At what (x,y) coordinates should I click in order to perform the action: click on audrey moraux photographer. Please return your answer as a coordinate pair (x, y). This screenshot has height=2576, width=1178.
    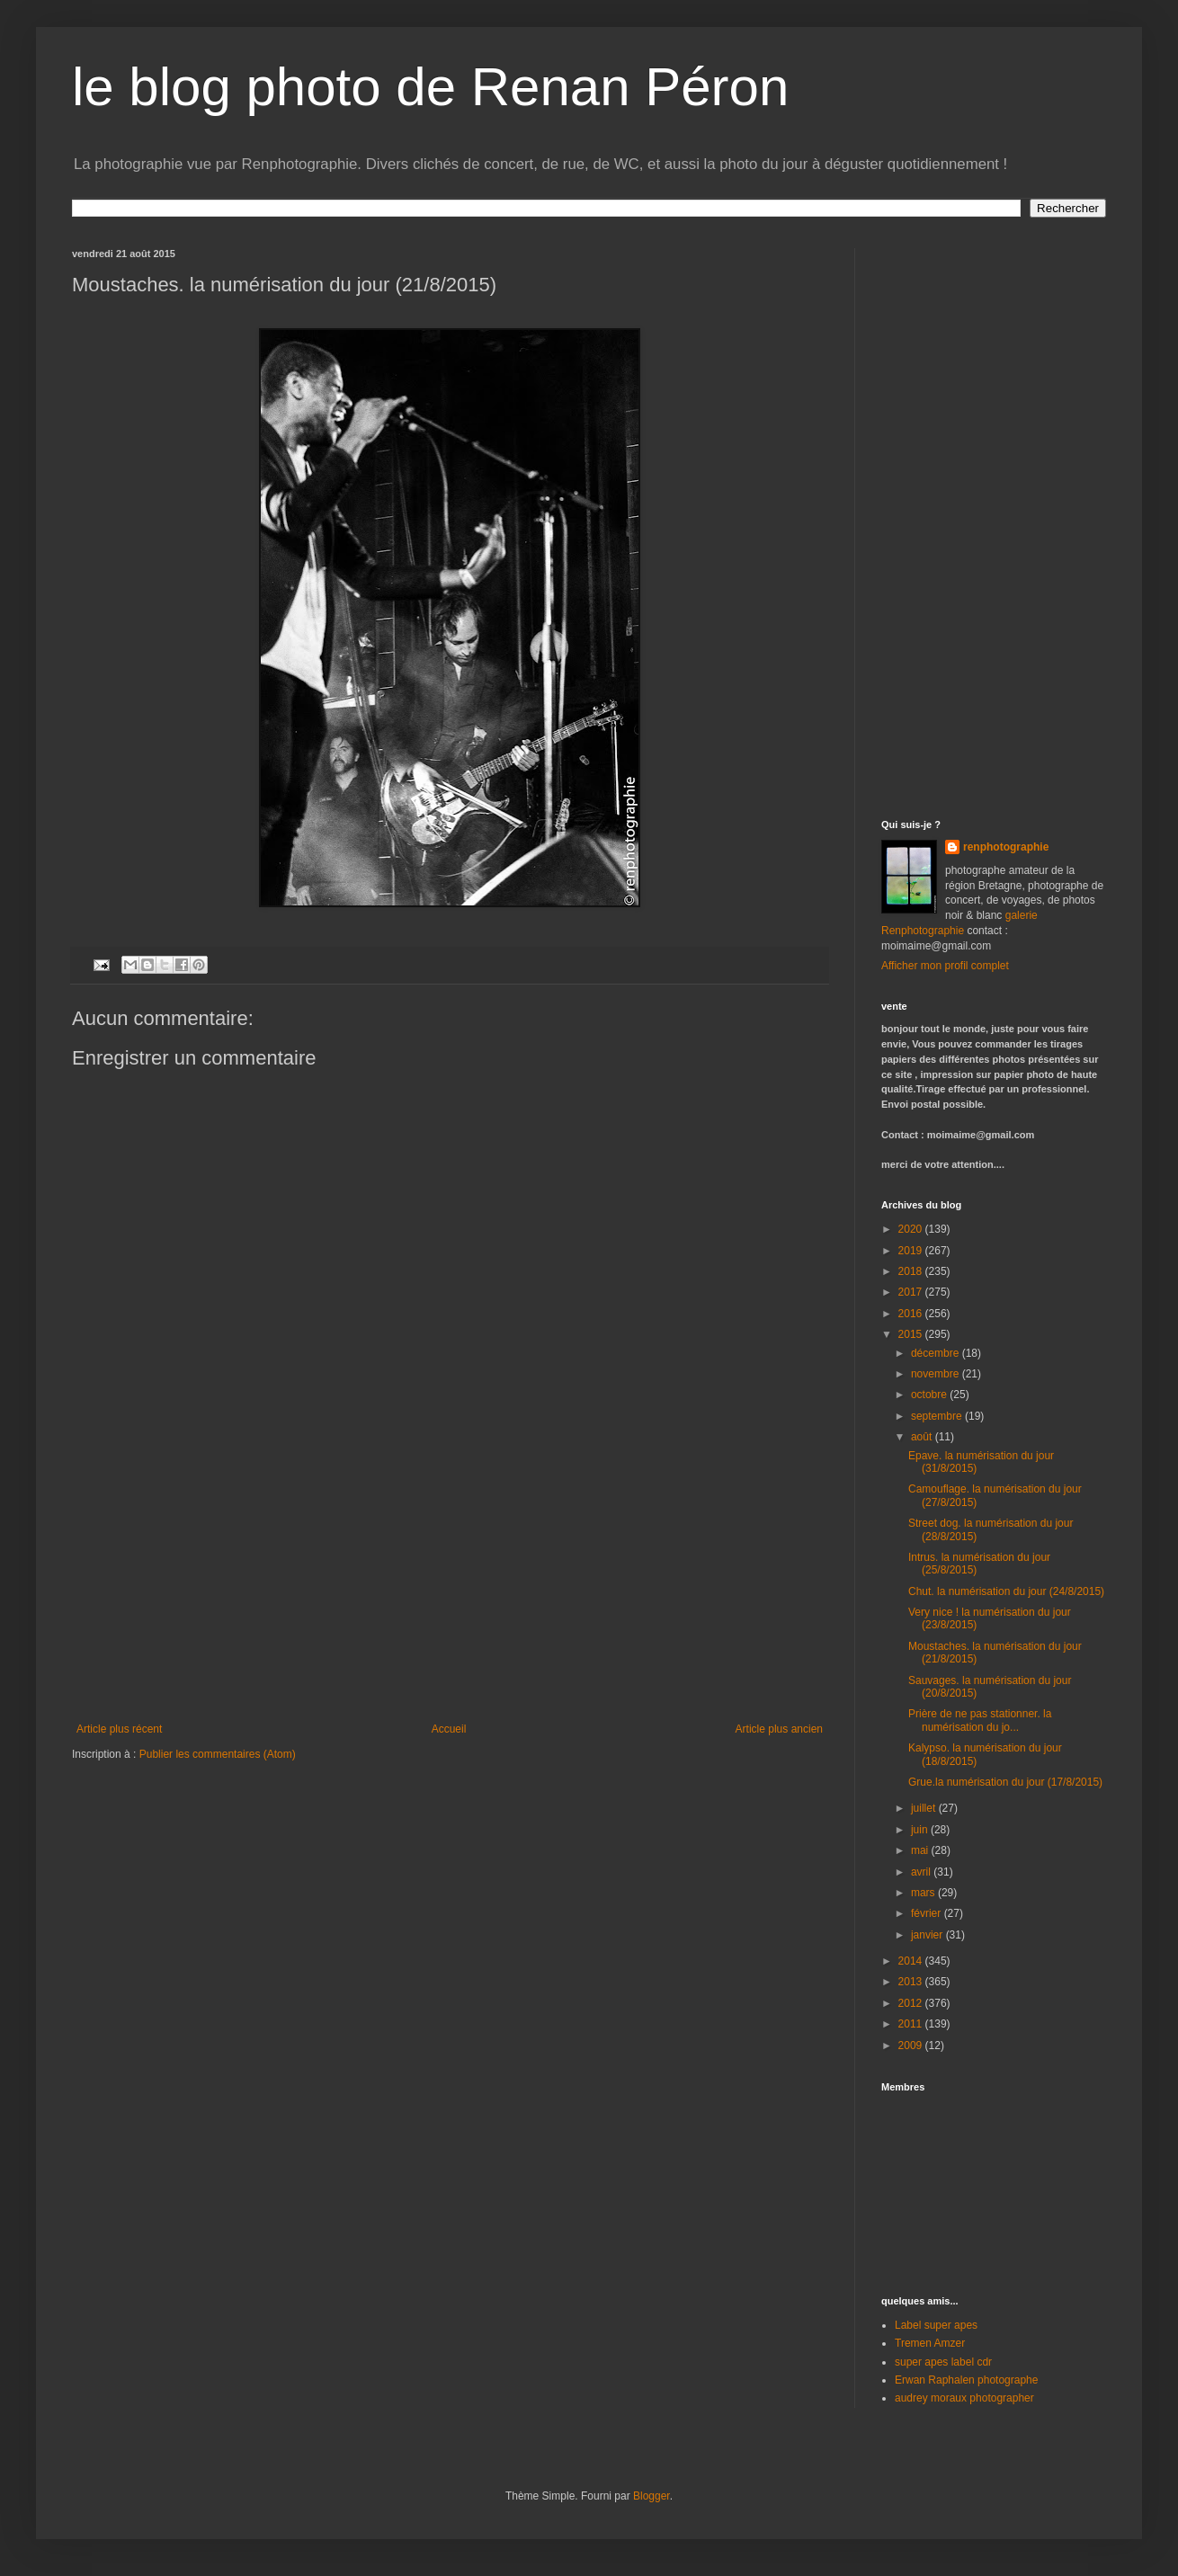
    Looking at the image, I should click on (964, 2398).